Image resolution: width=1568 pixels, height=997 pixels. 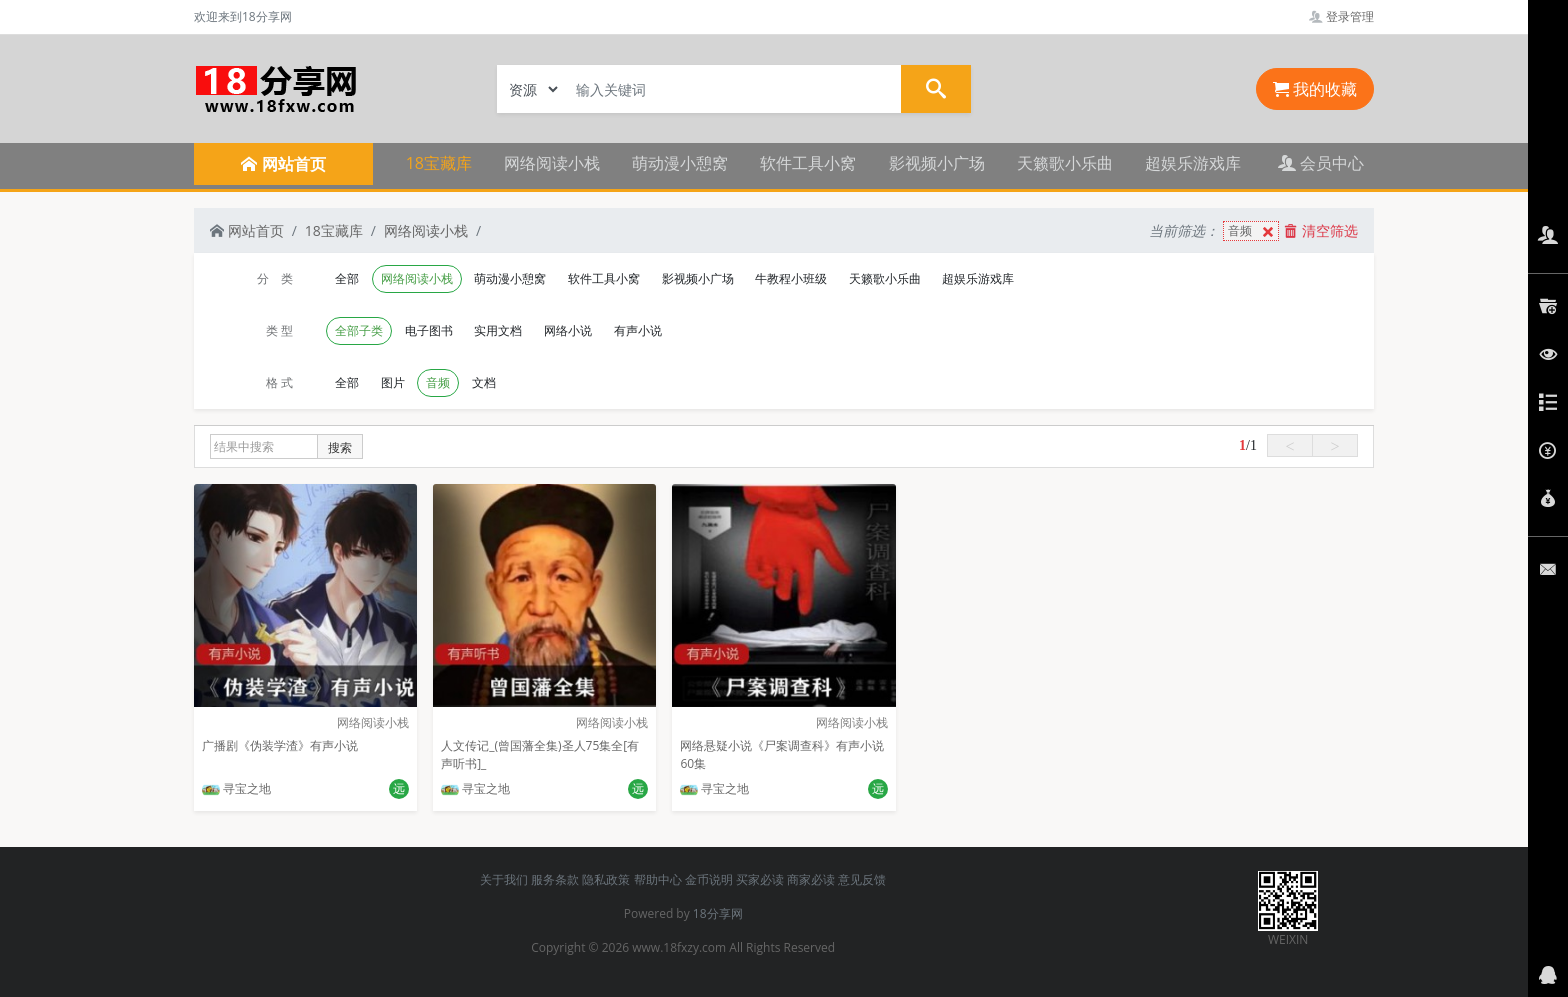 What do you see at coordinates (1315, 89) in the screenshot?
I see `我的收藏` at bounding box center [1315, 89].